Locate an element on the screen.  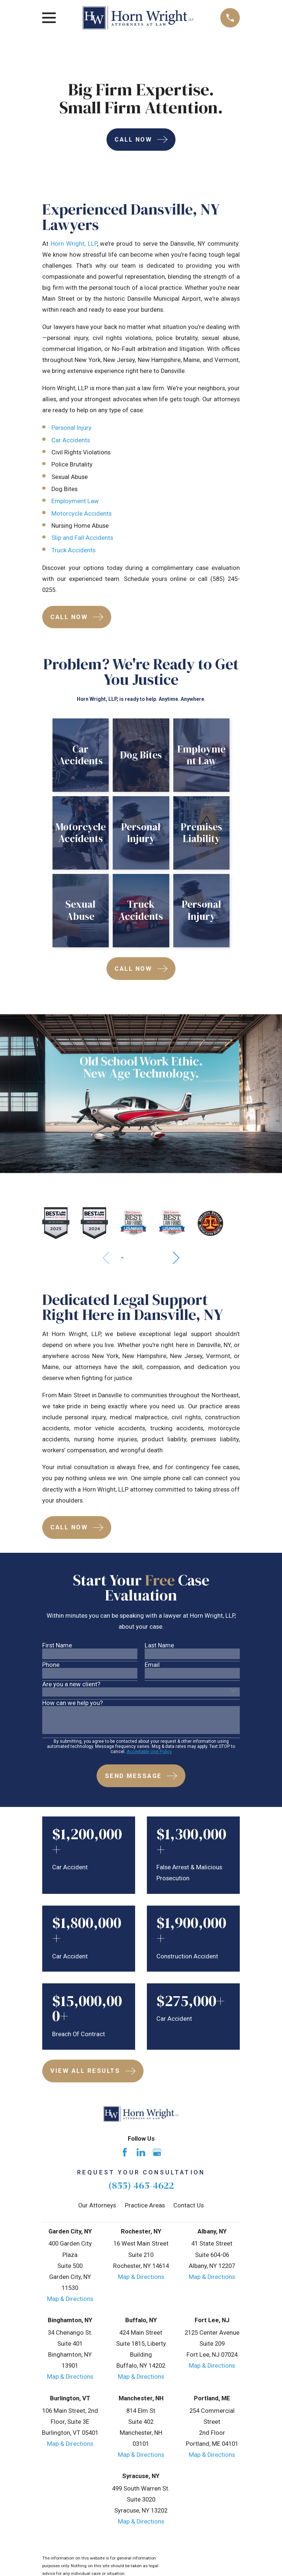
Our Attorneys is located at coordinates (97, 2205).